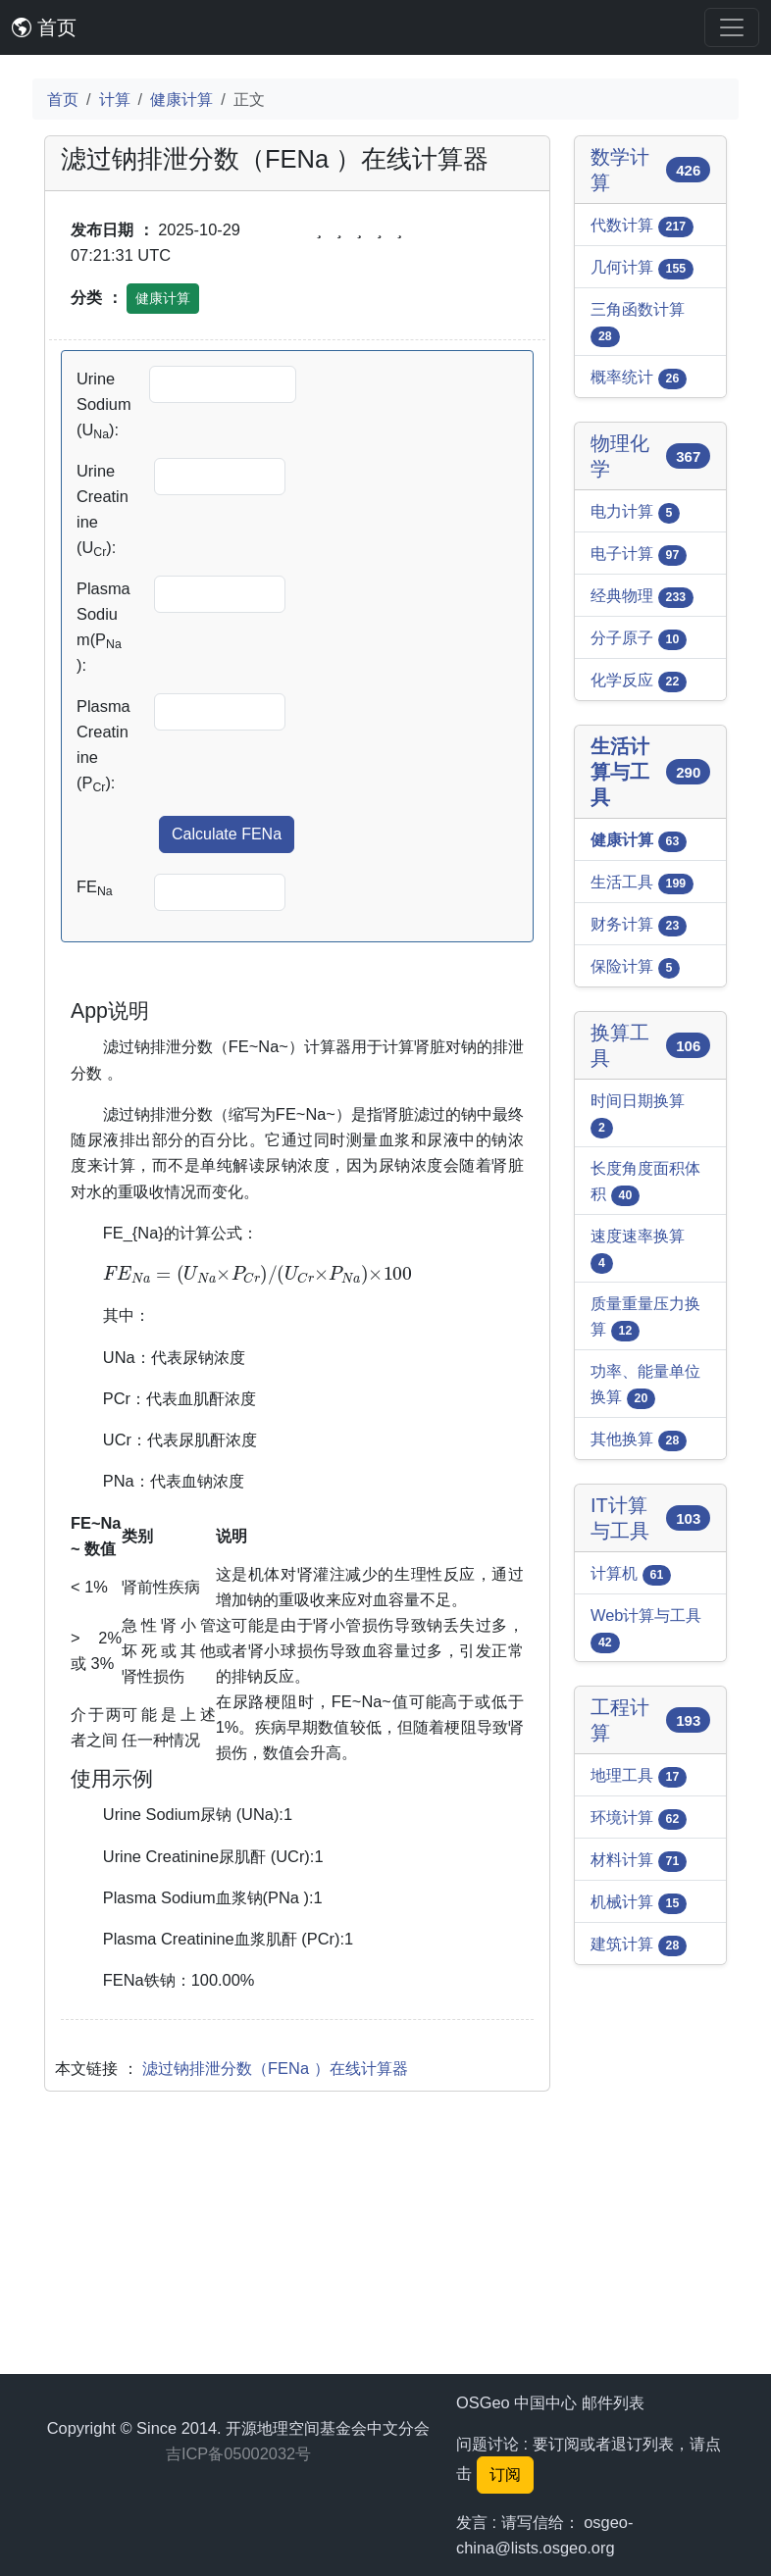 This screenshot has width=771, height=2576. I want to click on Urine Creatinine (U):, so click(102, 510).